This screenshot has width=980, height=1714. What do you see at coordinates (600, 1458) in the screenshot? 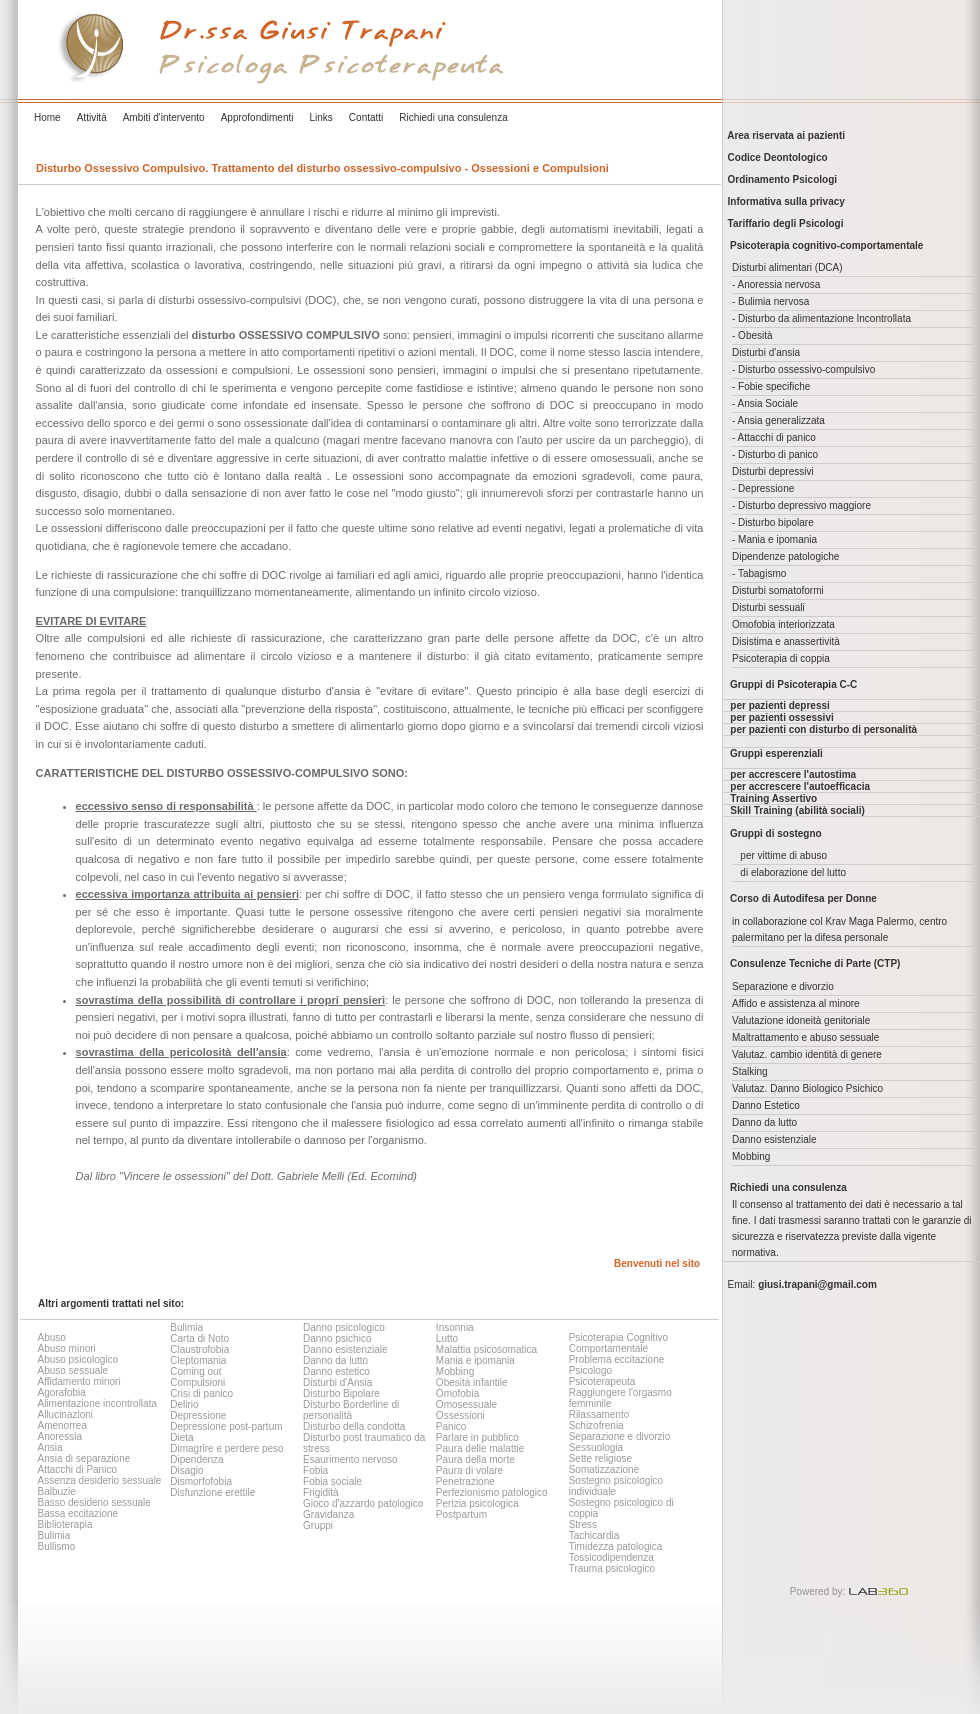
I see `Sette religiose` at bounding box center [600, 1458].